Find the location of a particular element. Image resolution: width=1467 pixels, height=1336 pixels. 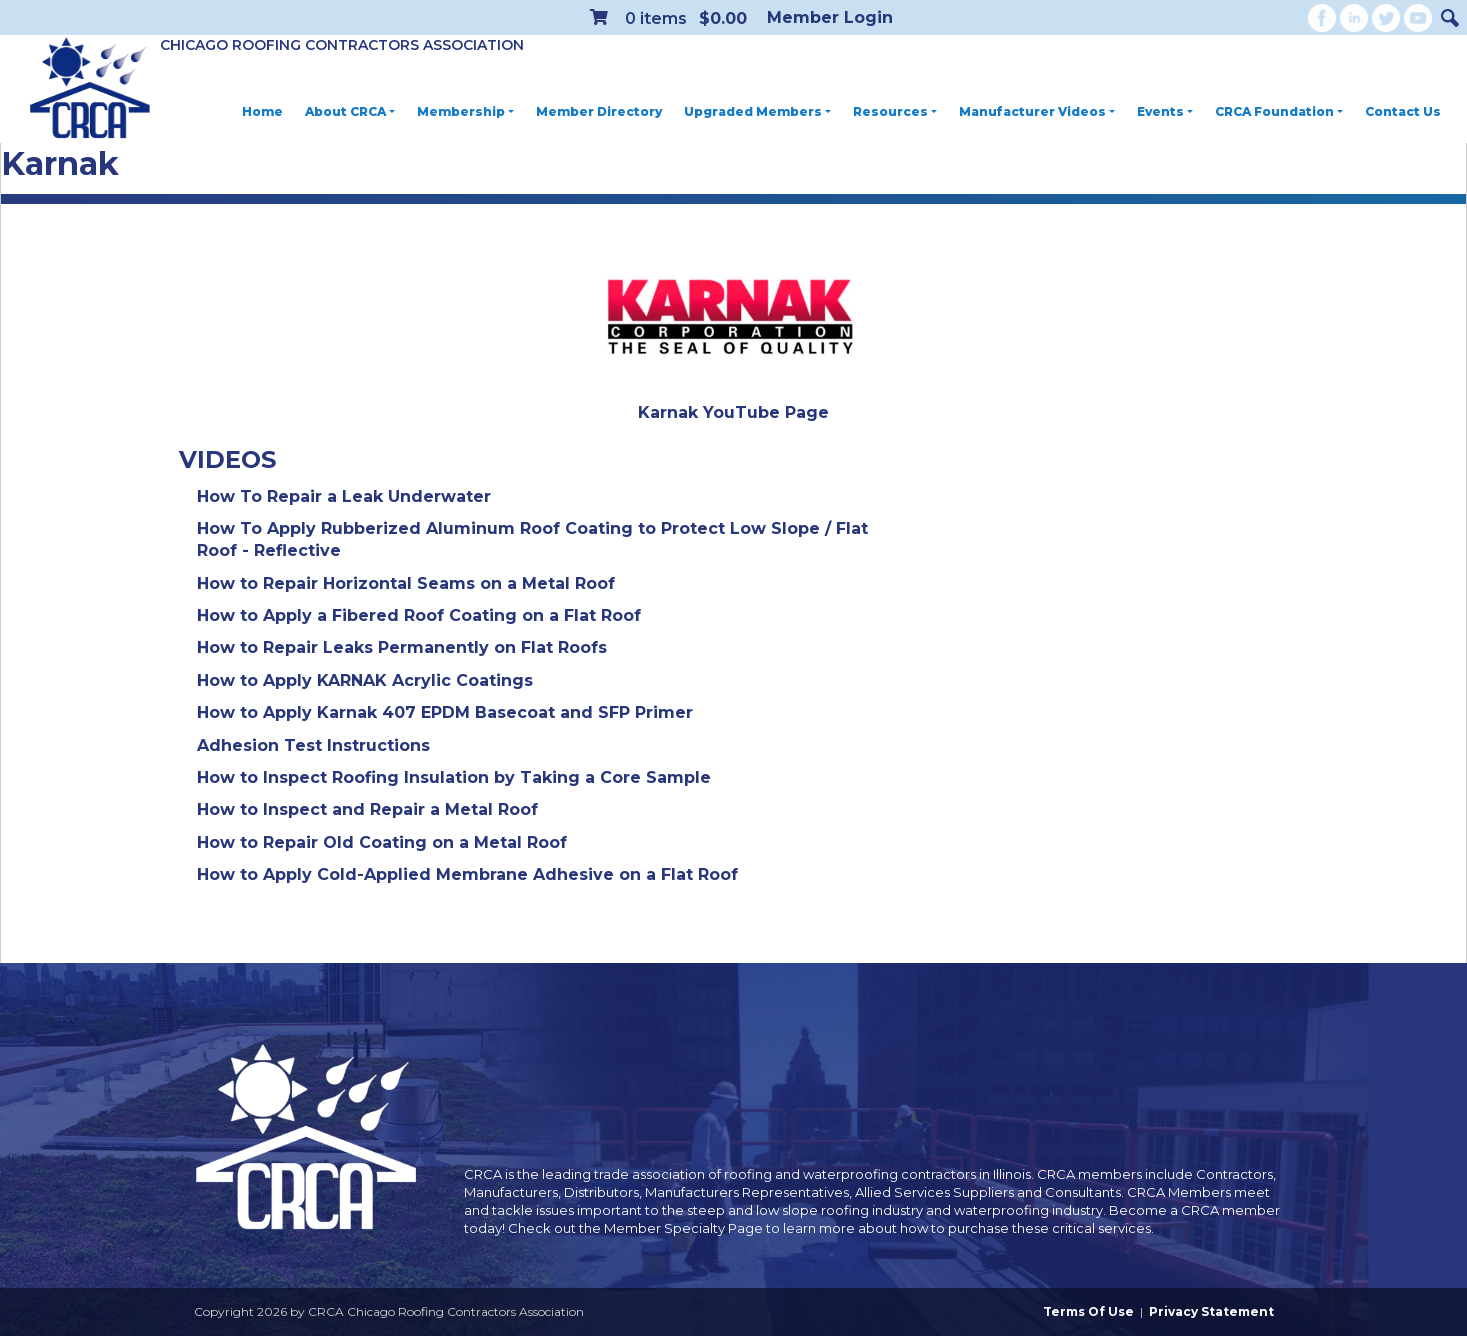

Upgraded Members is located at coordinates (757, 111).